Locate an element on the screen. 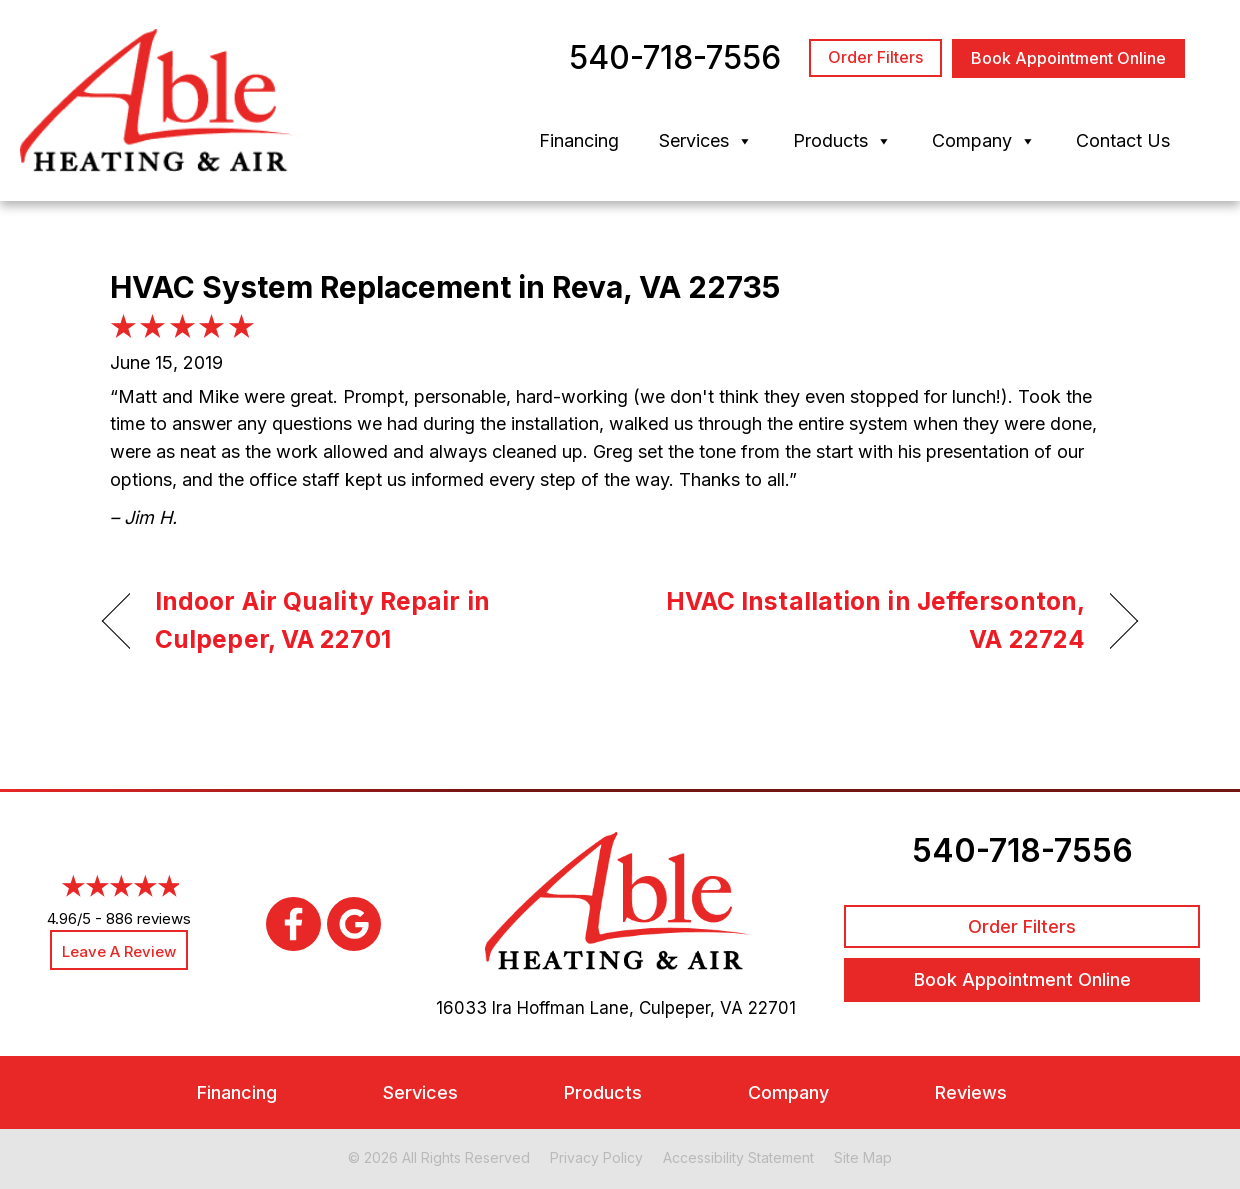 This screenshot has width=1240, height=1189. Financing is located at coordinates (579, 140).